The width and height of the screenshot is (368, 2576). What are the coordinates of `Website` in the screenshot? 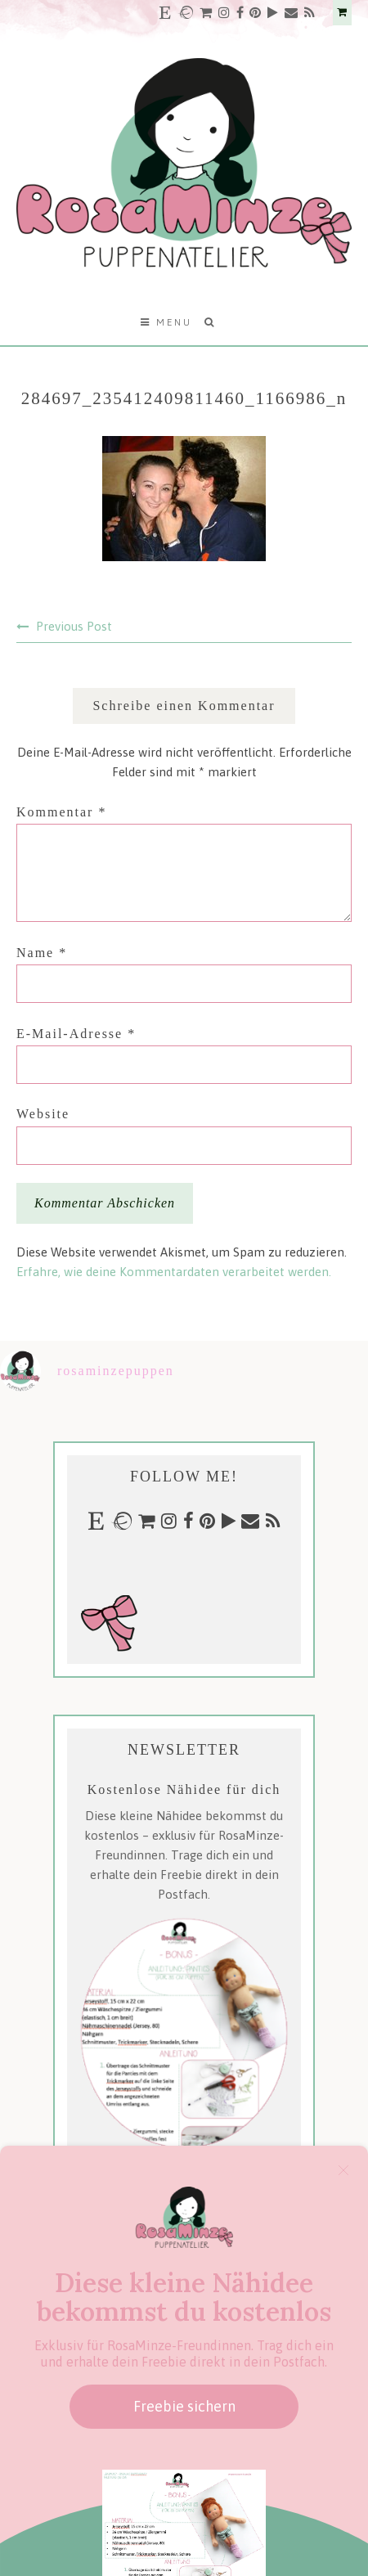 It's located at (43, 1114).